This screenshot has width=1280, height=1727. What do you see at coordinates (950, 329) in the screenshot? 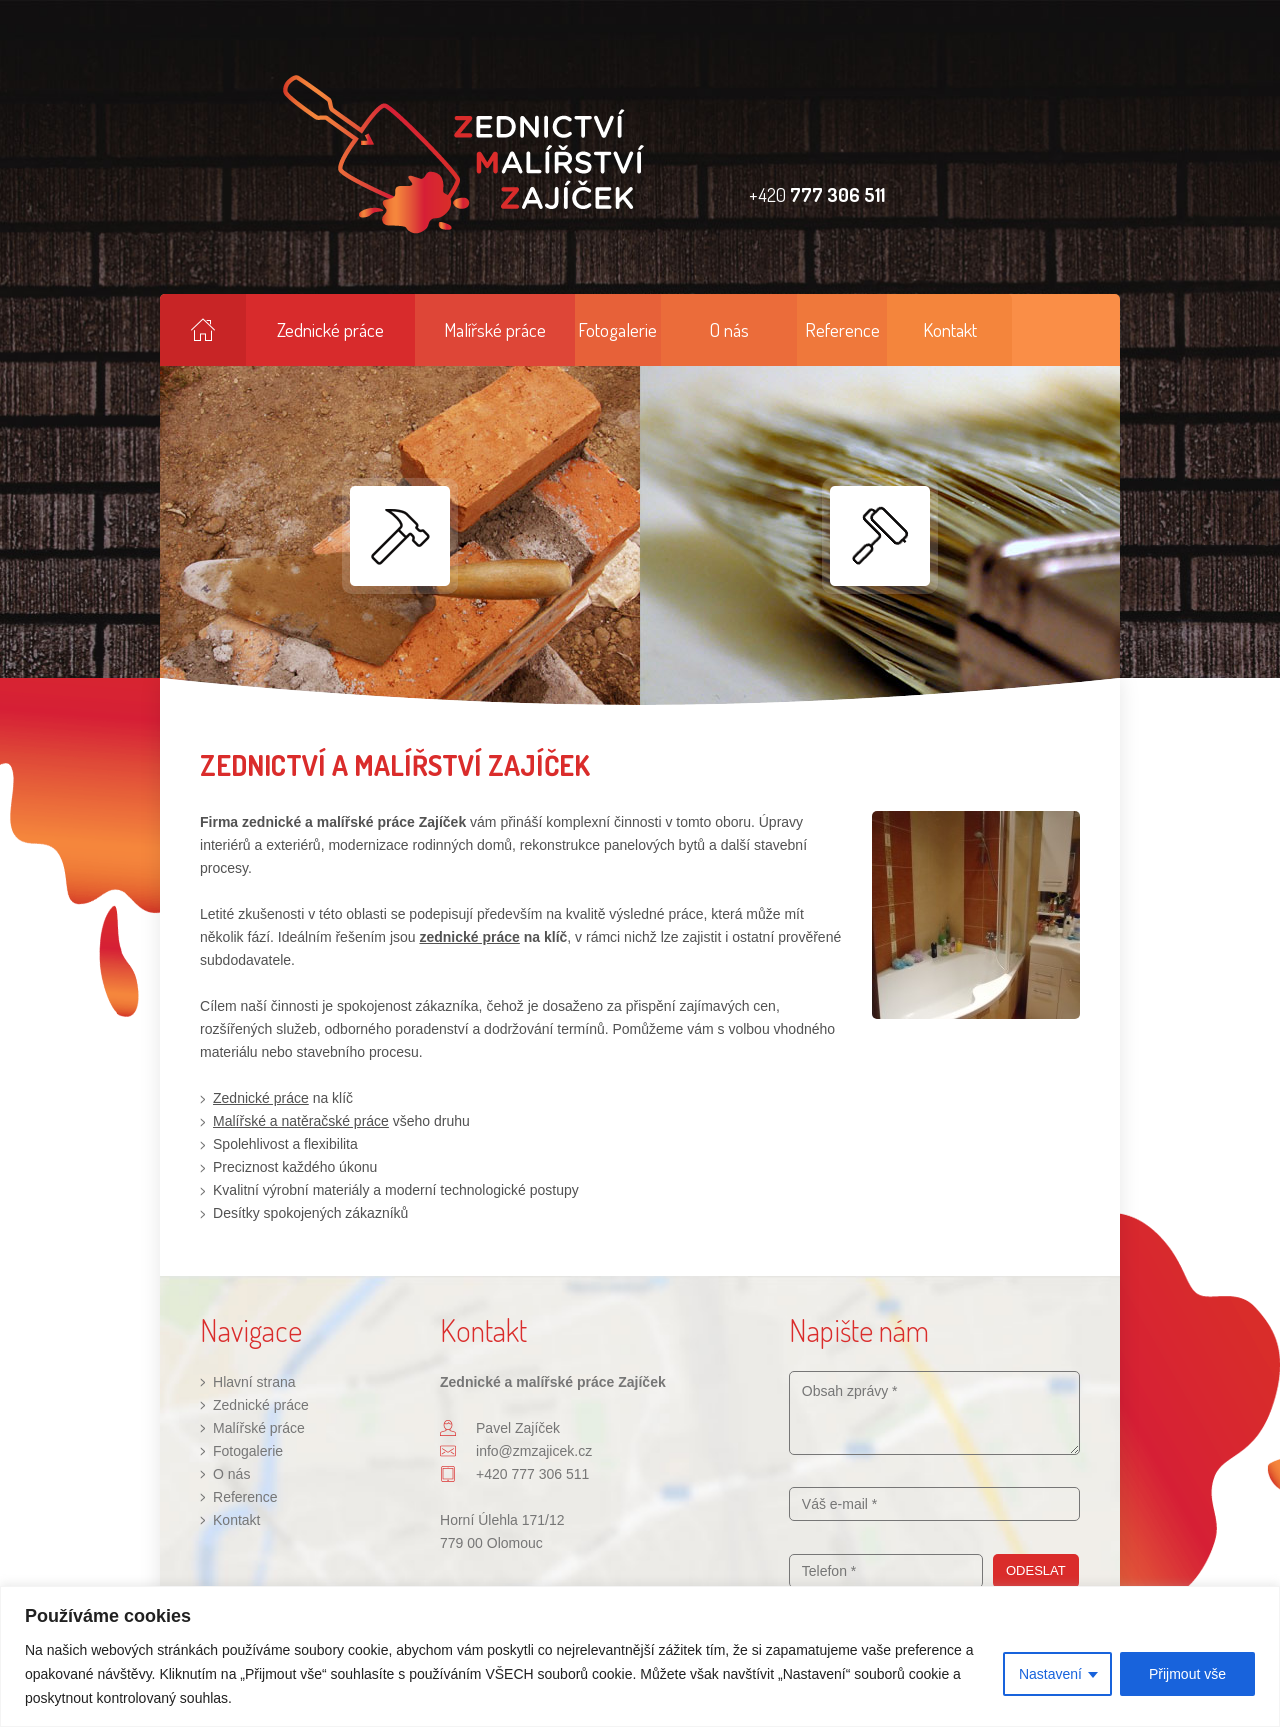
I see `Kontakt` at bounding box center [950, 329].